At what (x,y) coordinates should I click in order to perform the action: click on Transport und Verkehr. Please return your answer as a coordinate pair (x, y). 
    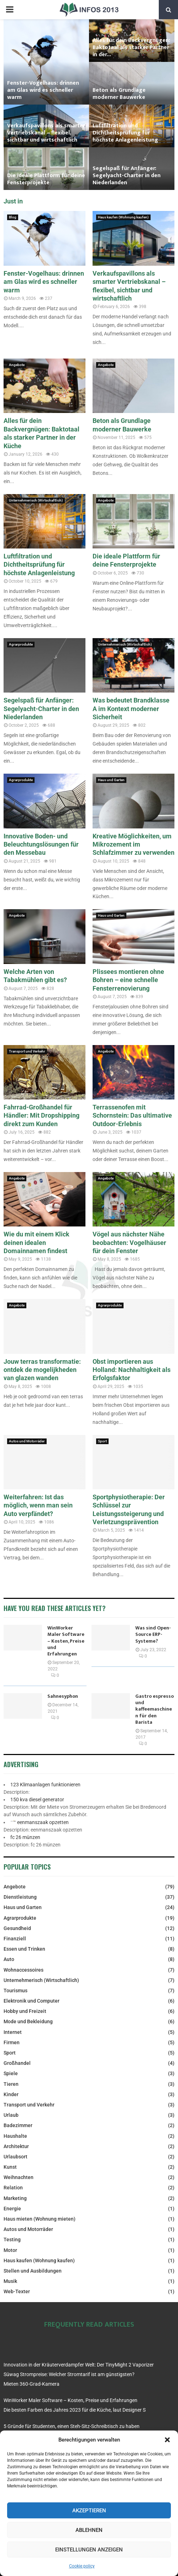
    Looking at the image, I should click on (27, 1051).